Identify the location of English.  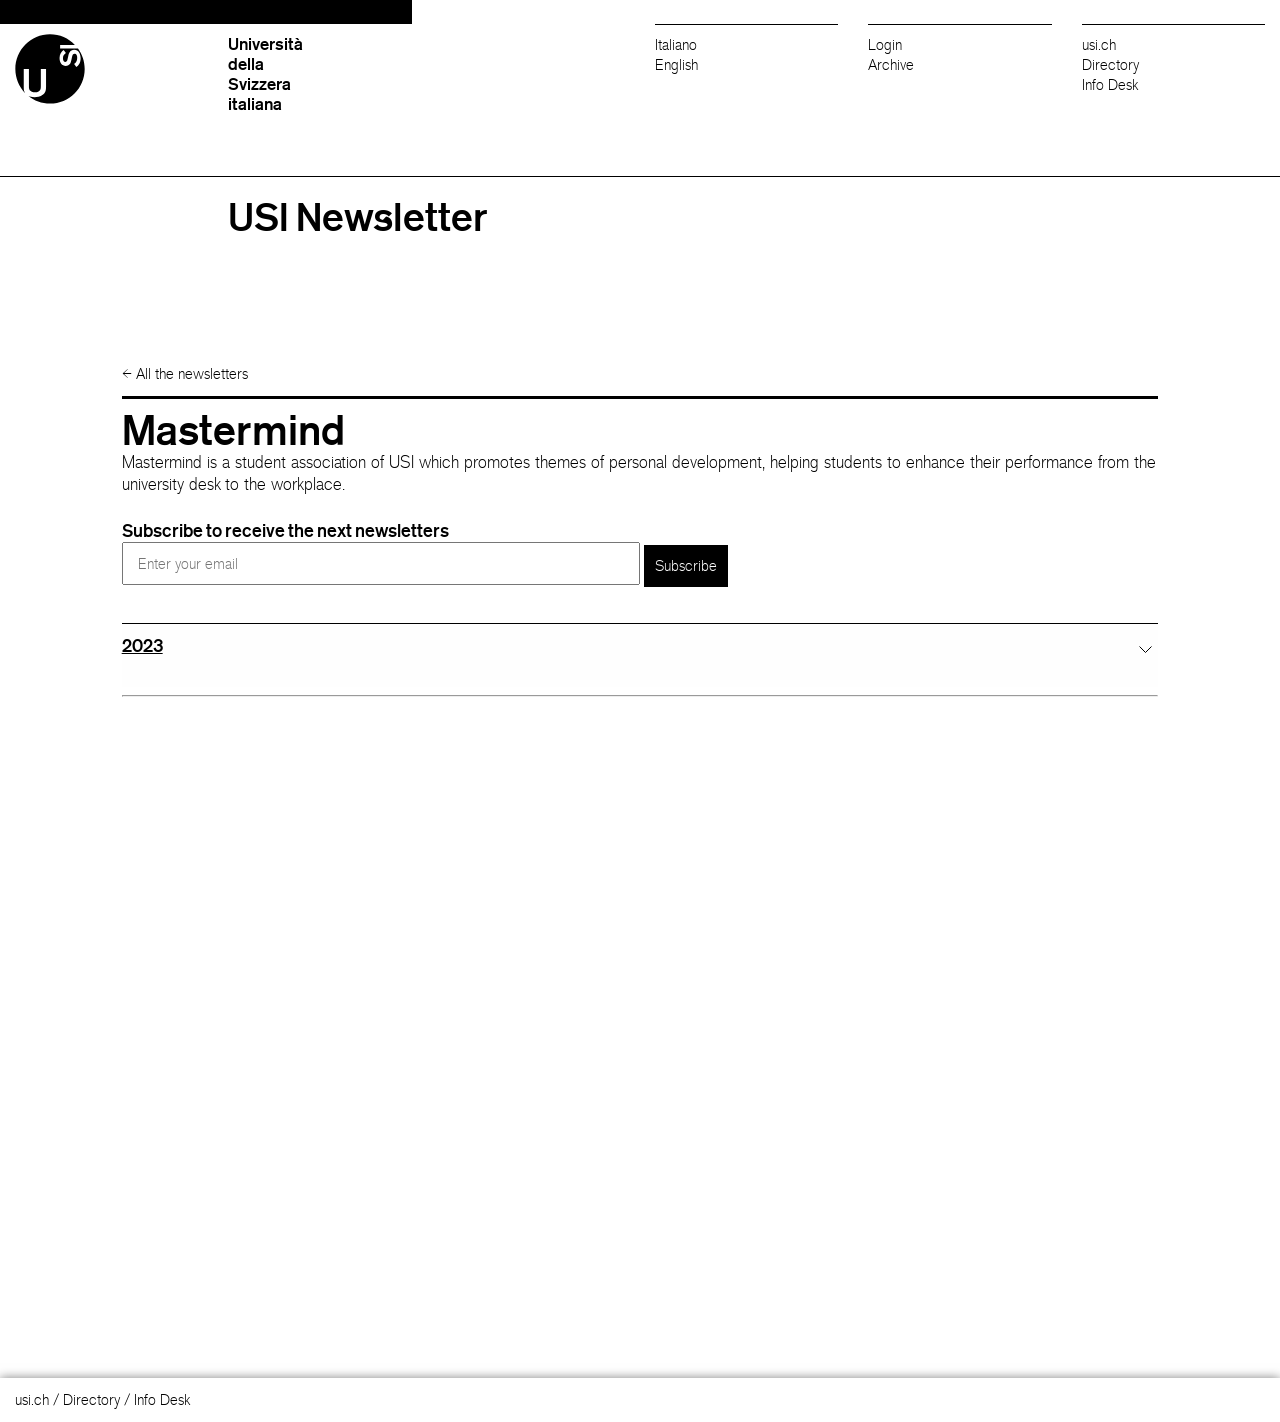
(676, 64).